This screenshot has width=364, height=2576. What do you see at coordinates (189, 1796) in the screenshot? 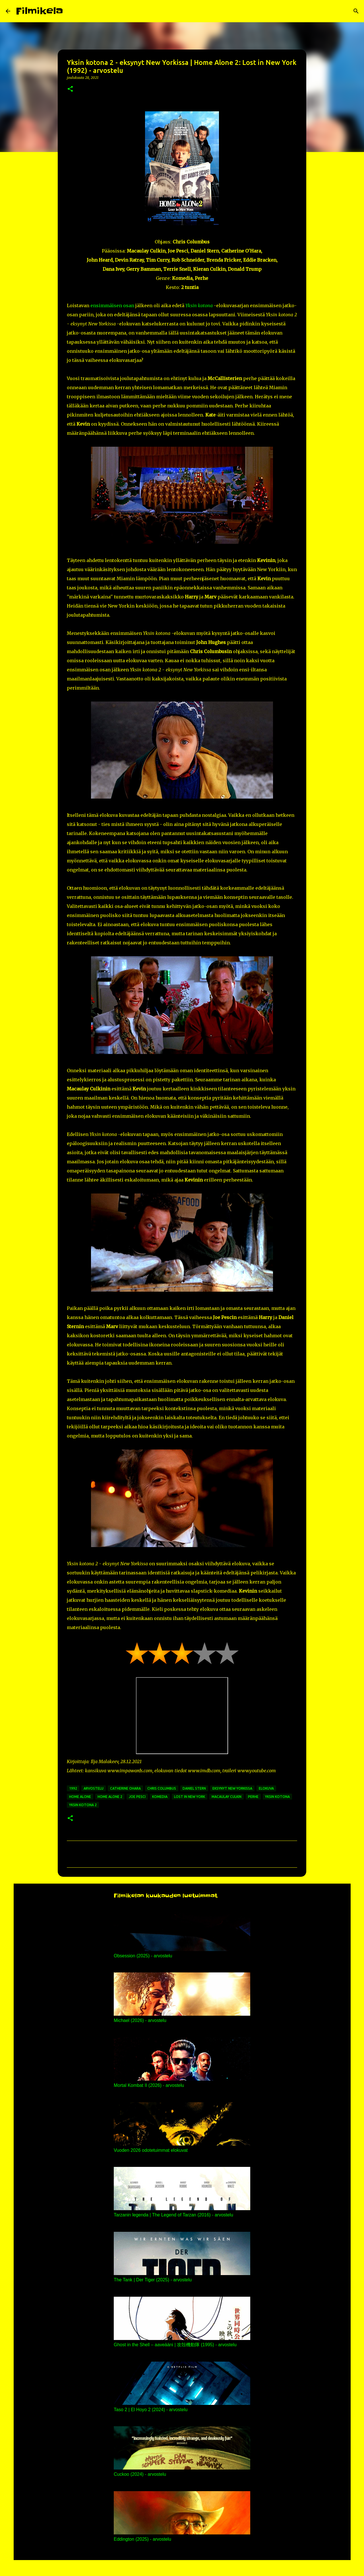
I see `lost in new york` at bounding box center [189, 1796].